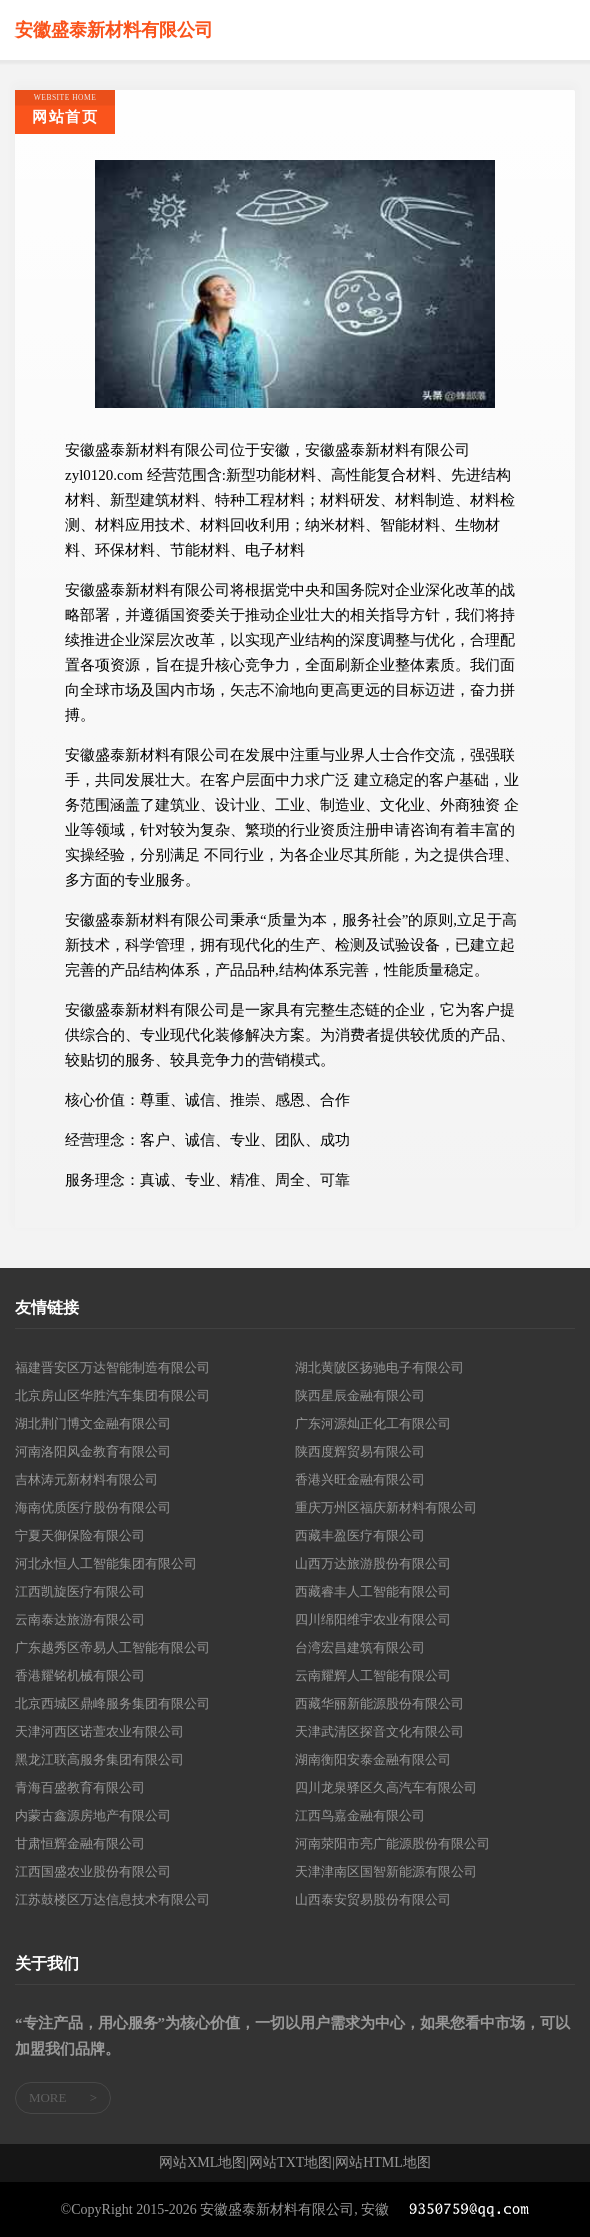 The image size is (590, 2237). Describe the element at coordinates (112, 1899) in the screenshot. I see `江苏鼓楼区万达信息技术有限公司` at that location.